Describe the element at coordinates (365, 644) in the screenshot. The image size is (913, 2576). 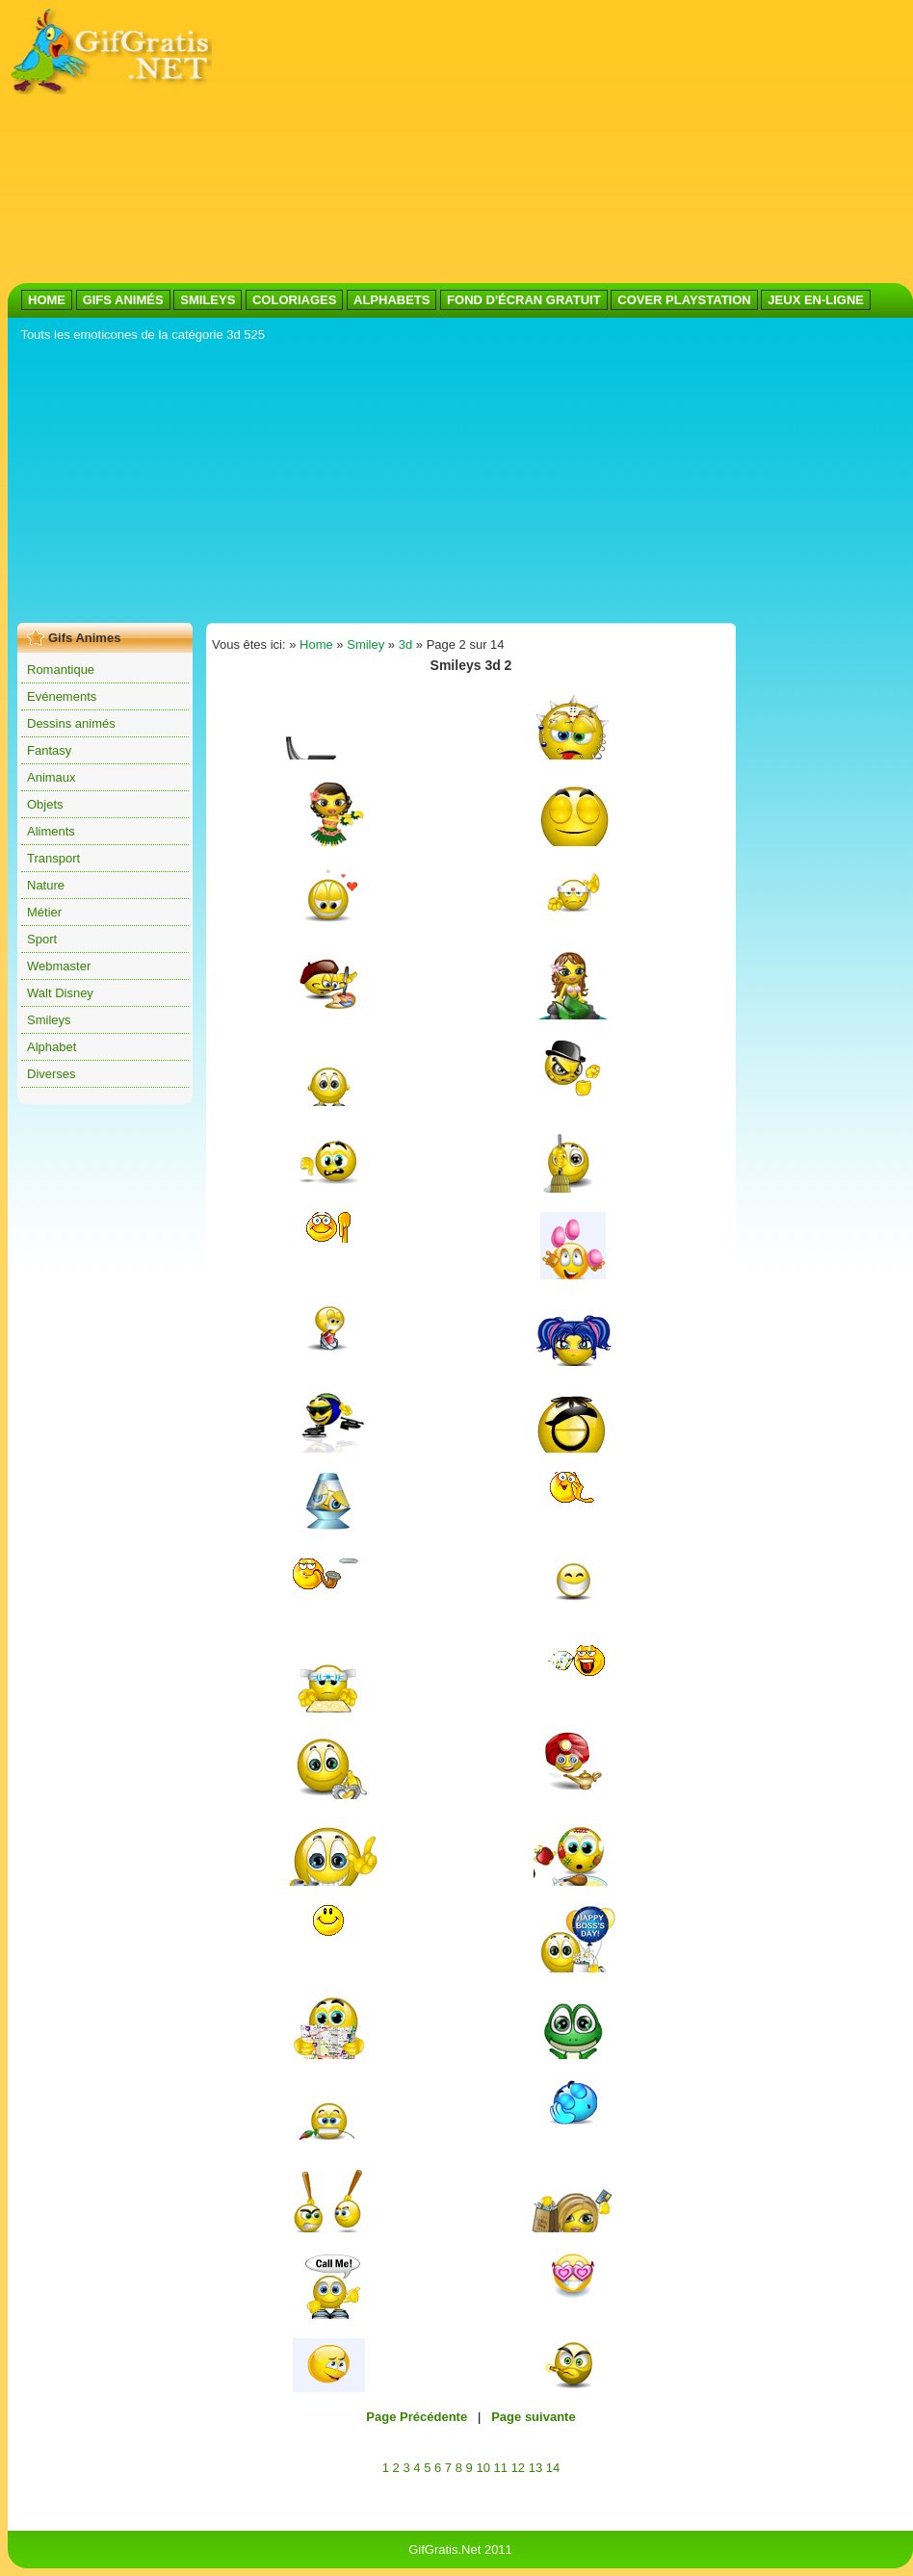
I see `Smiley` at that location.